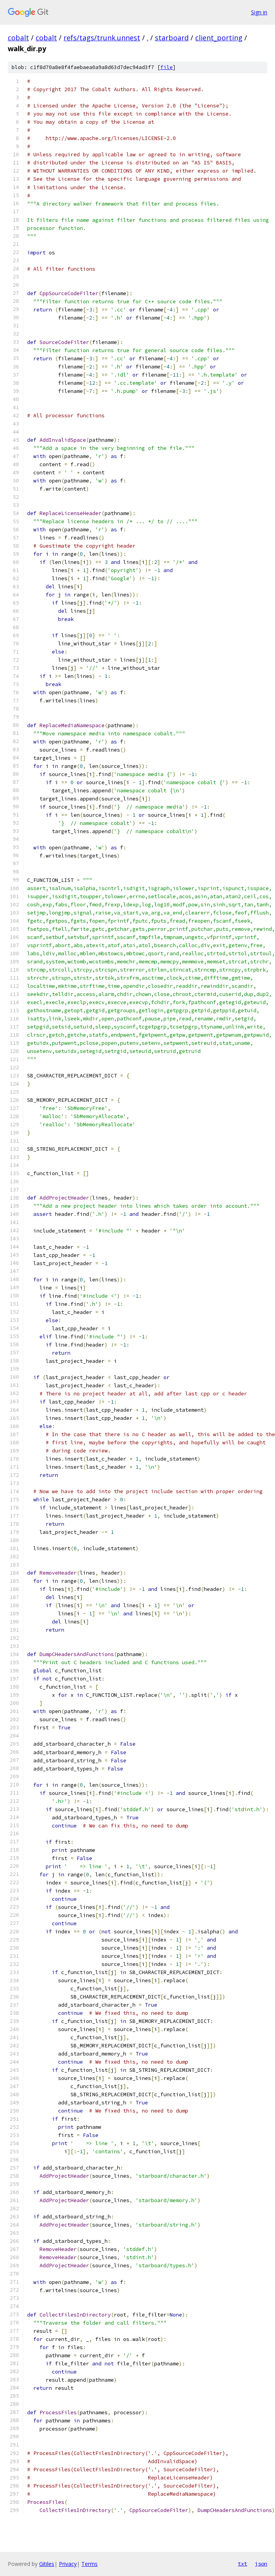 This screenshot has width=275, height=2576. Describe the element at coordinates (166, 67) in the screenshot. I see `file` at that location.